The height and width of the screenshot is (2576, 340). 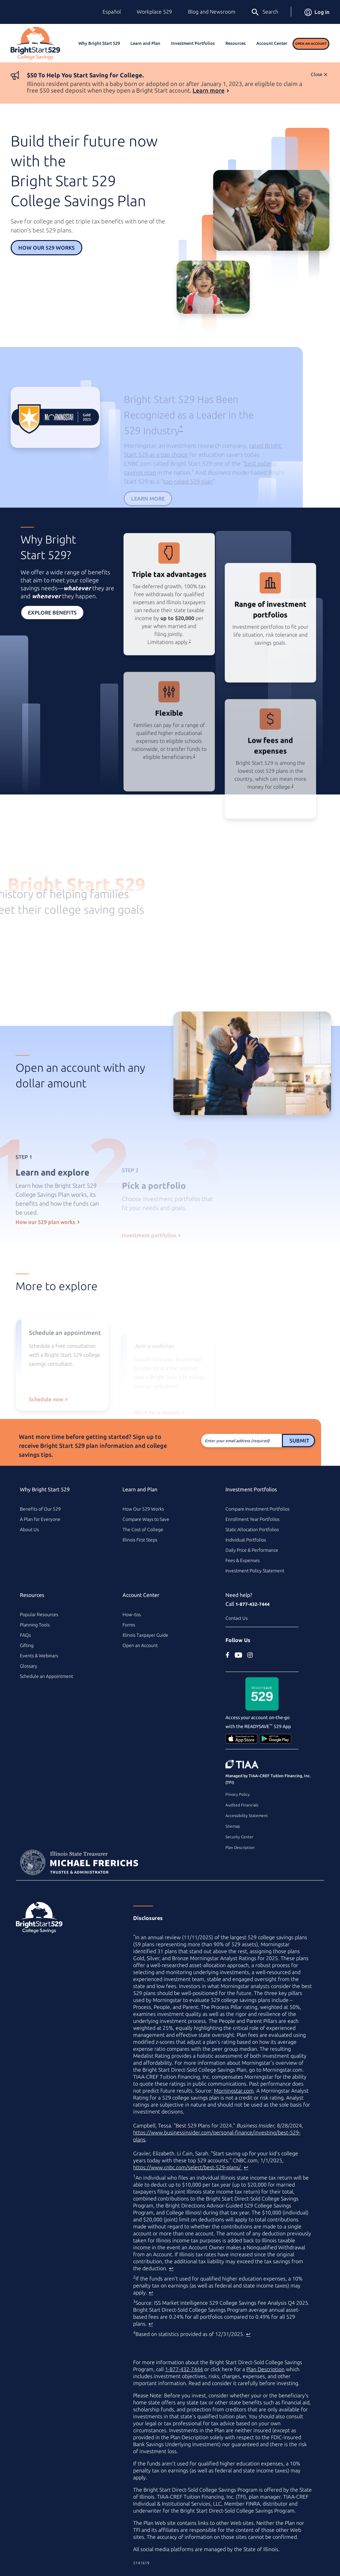 What do you see at coordinates (99, 43) in the screenshot?
I see `Why Bright Start 529 [button]` at bounding box center [99, 43].